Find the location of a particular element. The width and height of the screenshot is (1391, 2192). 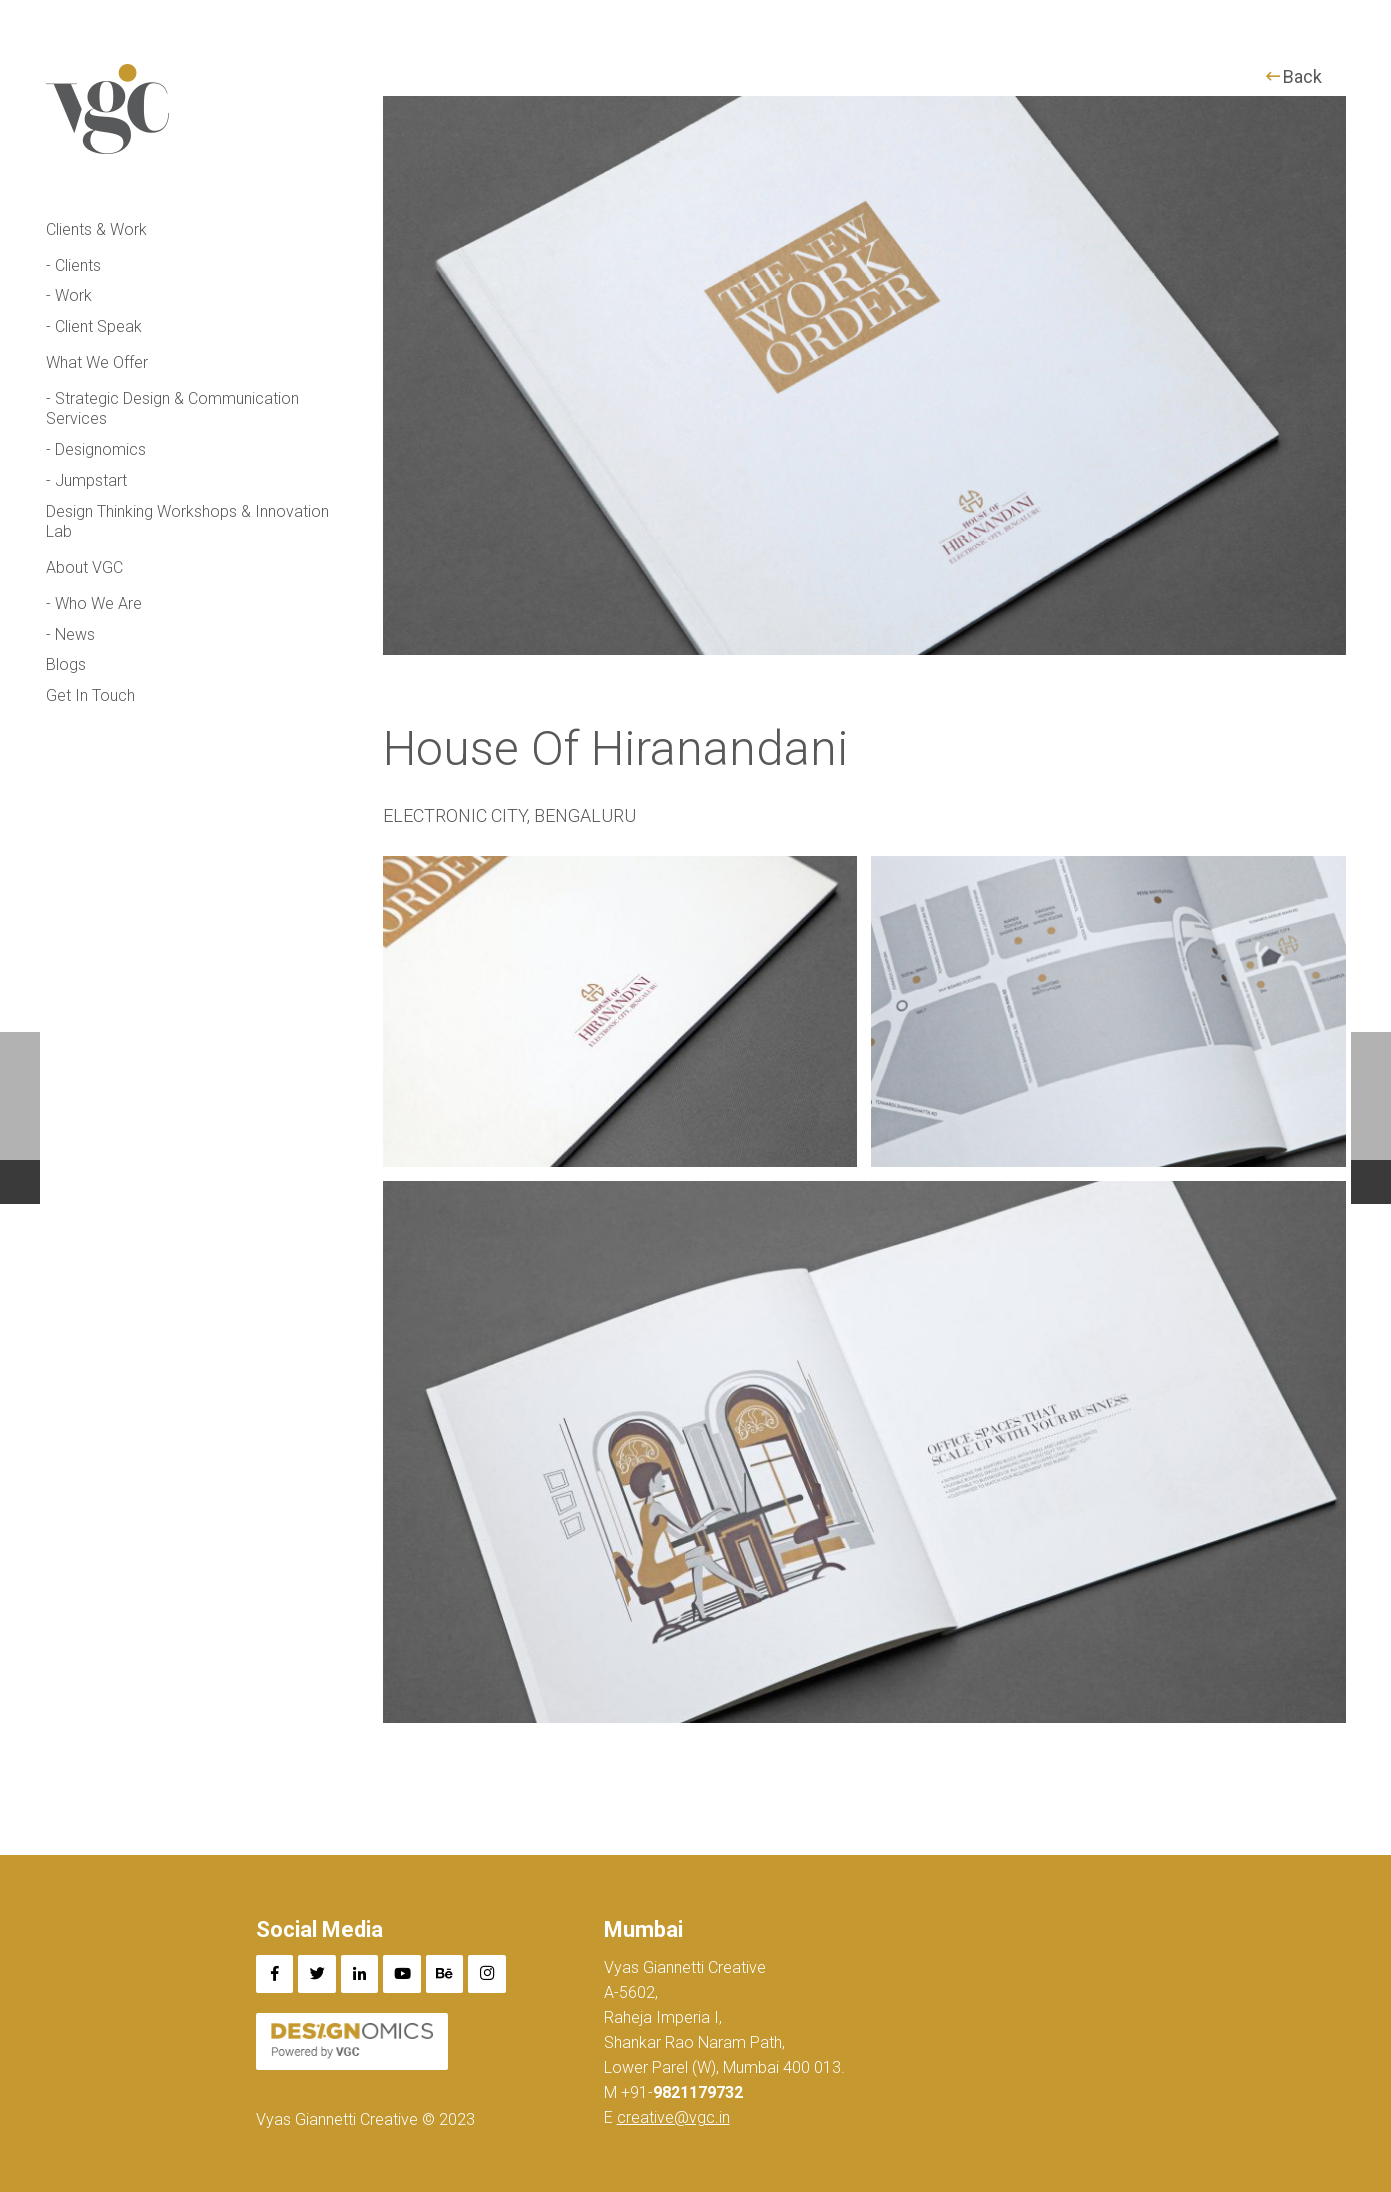

[Facebook] is located at coordinates (275, 1974).